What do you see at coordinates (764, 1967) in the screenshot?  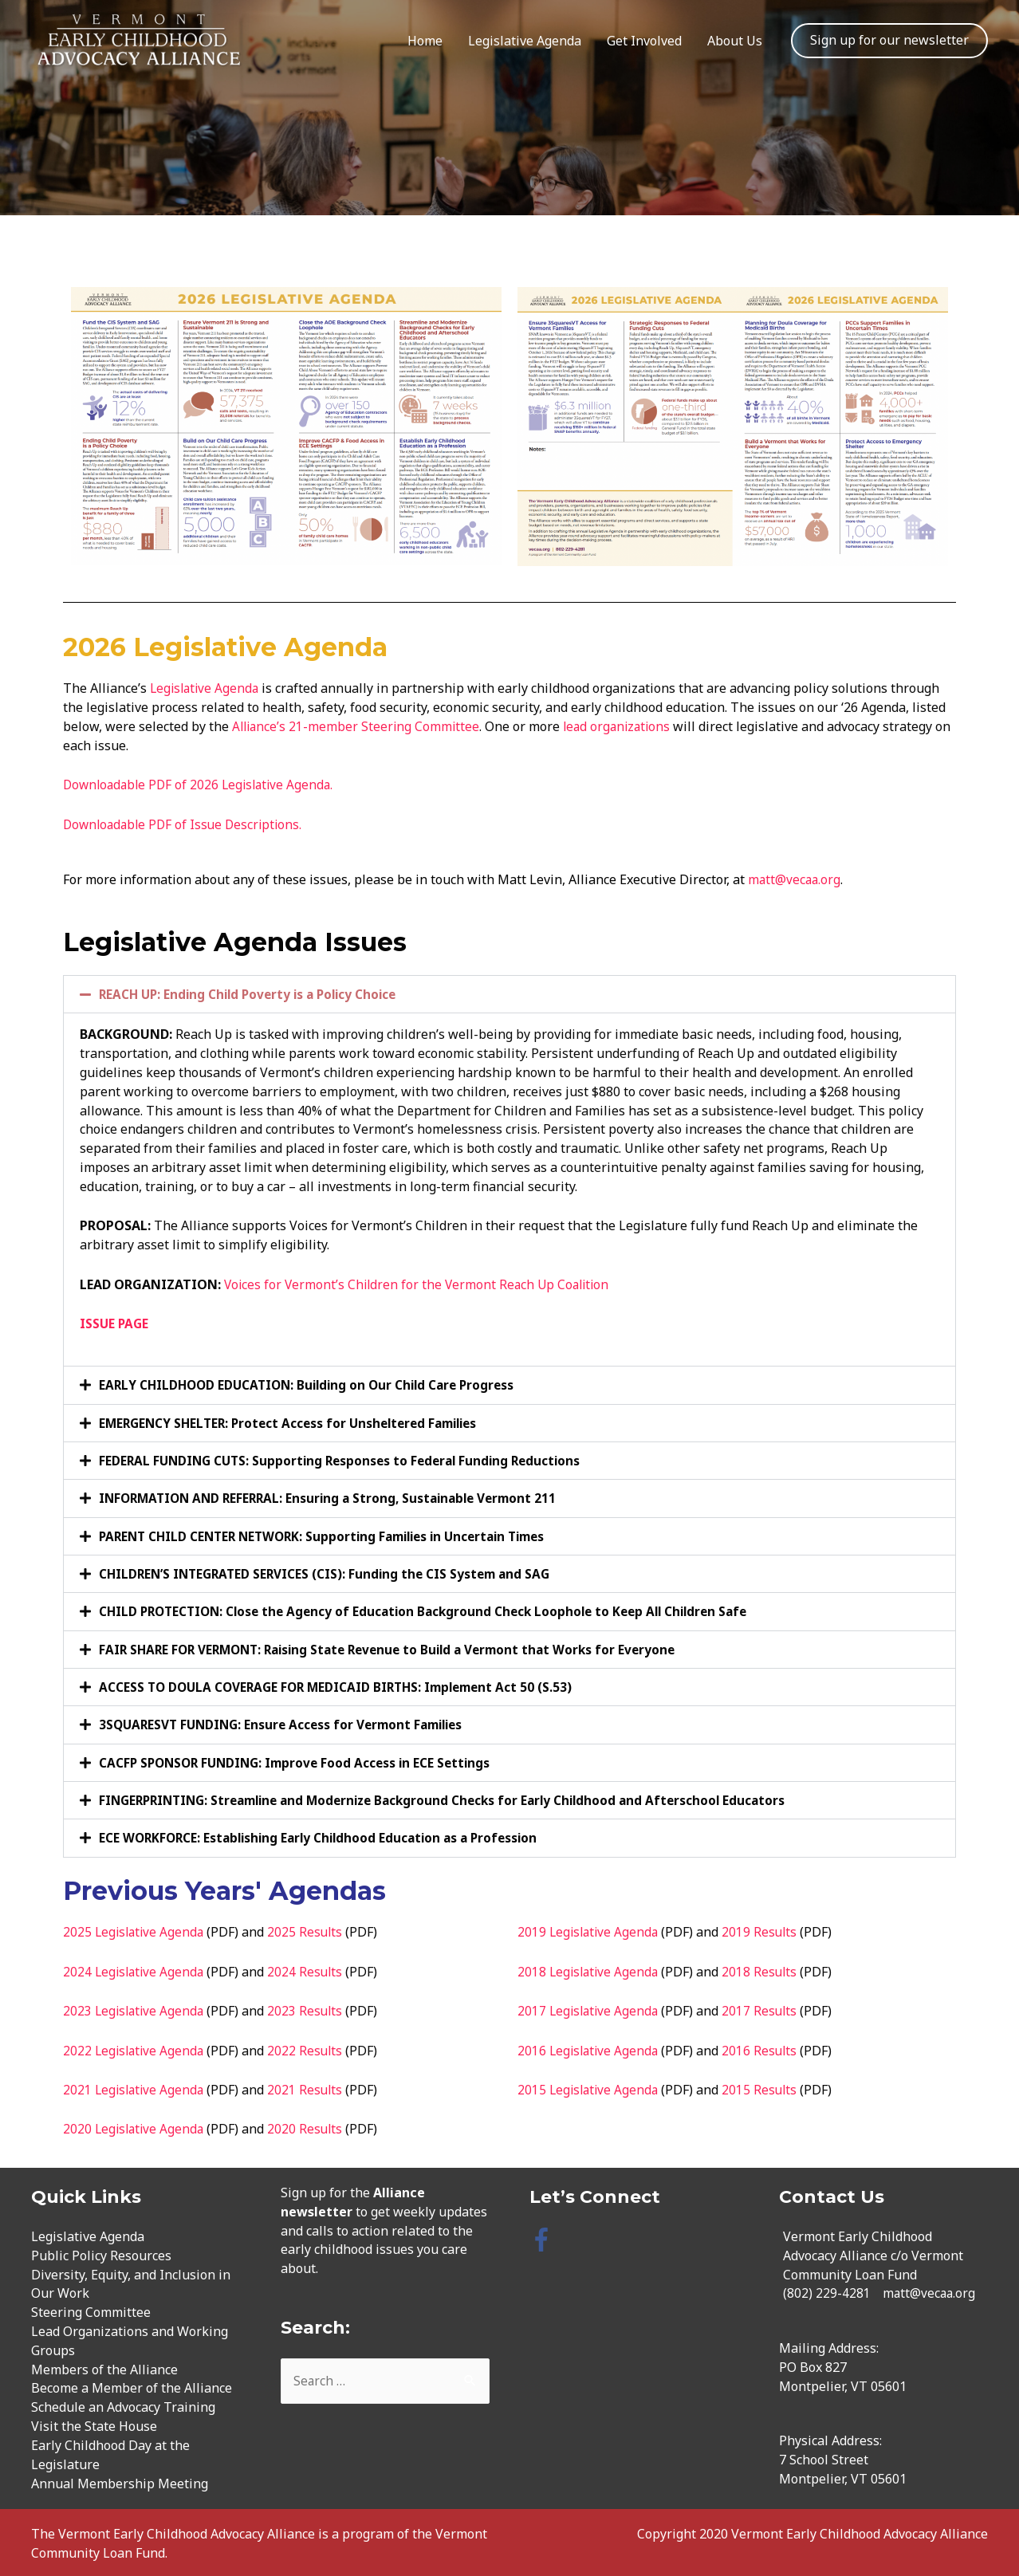 I see `2018 Results` at bounding box center [764, 1967].